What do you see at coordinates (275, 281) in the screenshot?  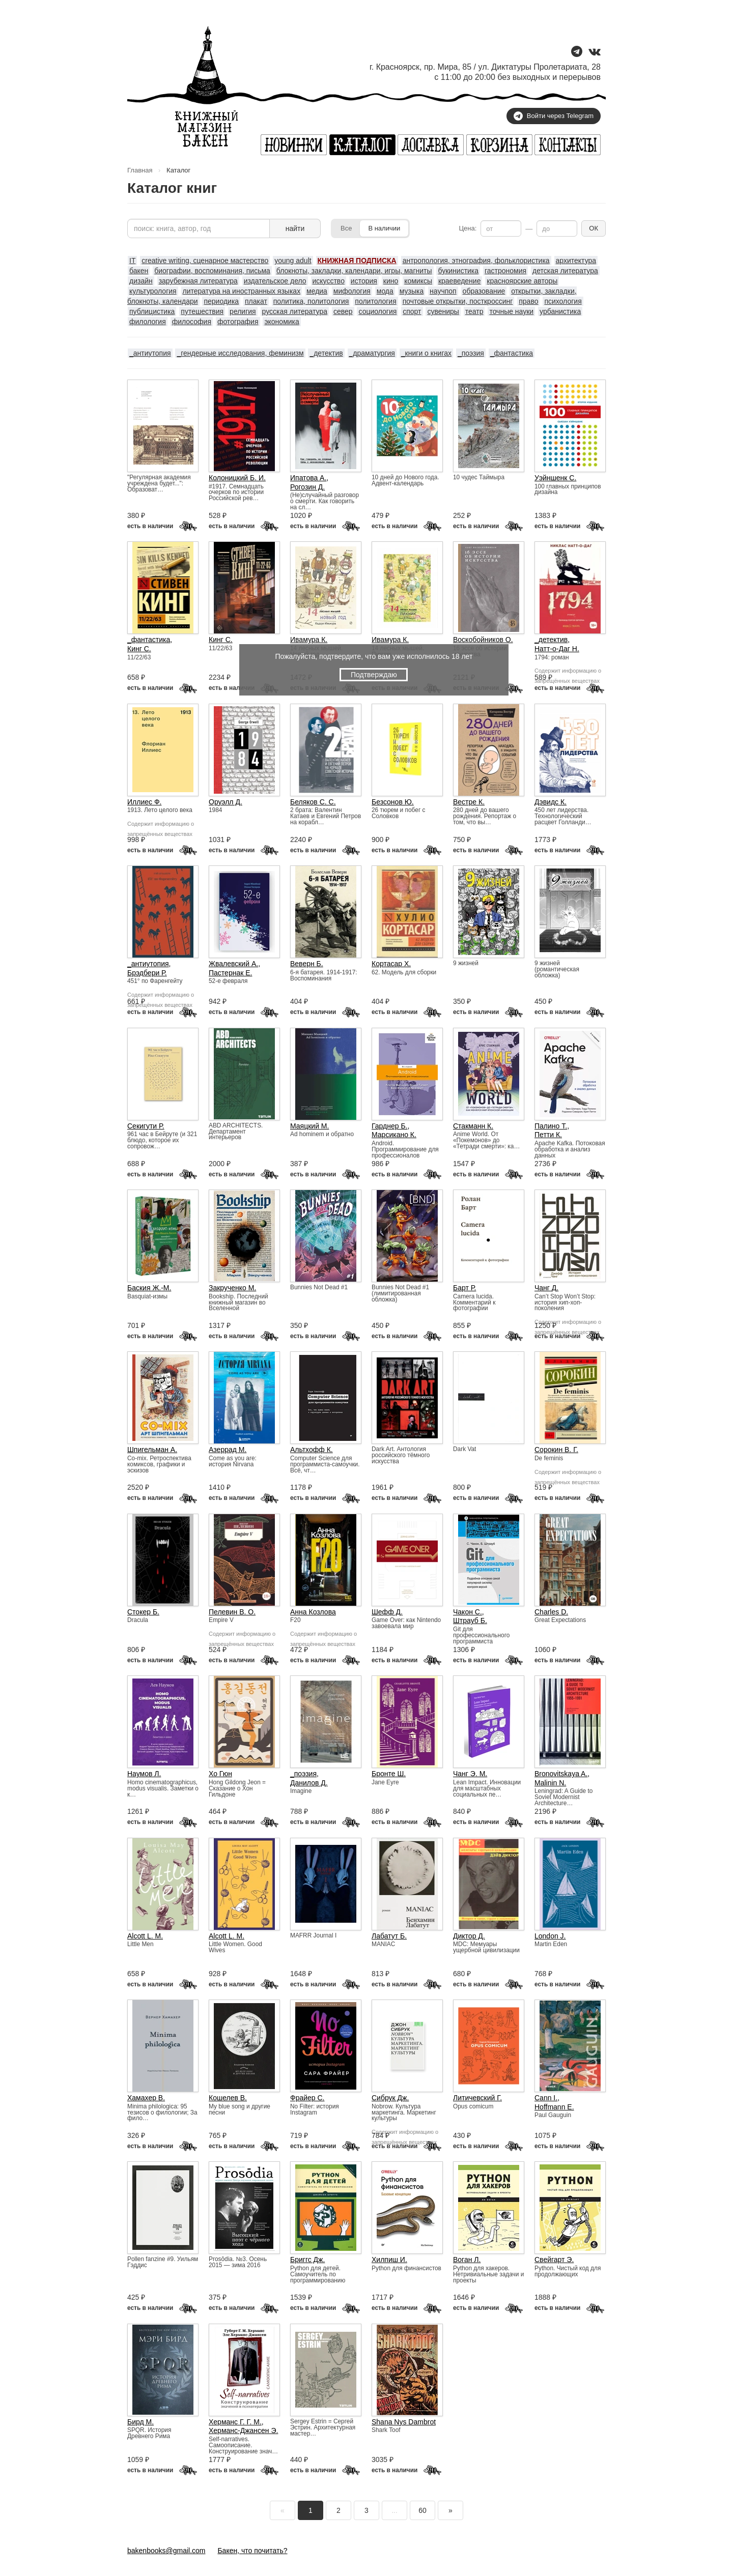 I see `издательское дело` at bounding box center [275, 281].